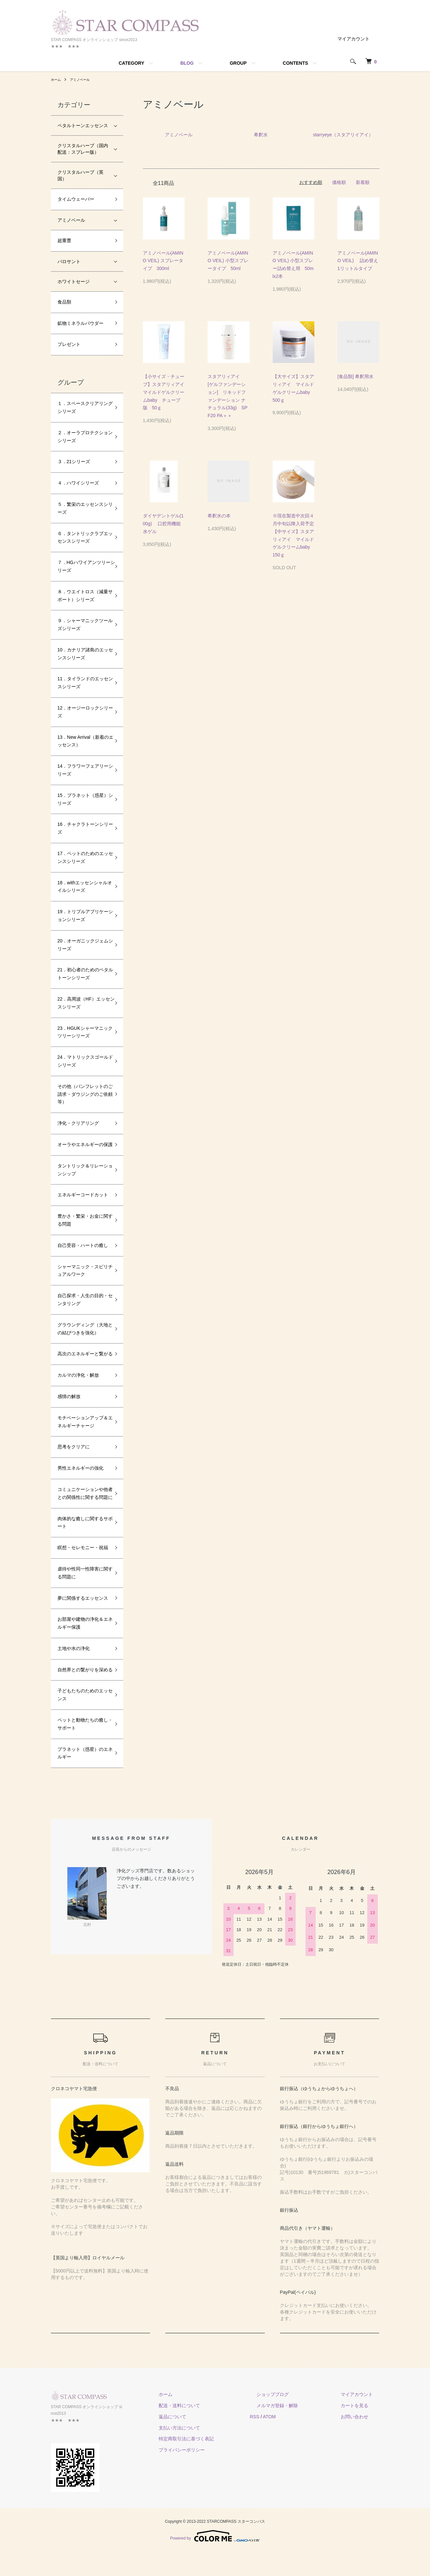  What do you see at coordinates (82, 407) in the screenshot?
I see `１．スペースクリアリングシリーズ` at bounding box center [82, 407].